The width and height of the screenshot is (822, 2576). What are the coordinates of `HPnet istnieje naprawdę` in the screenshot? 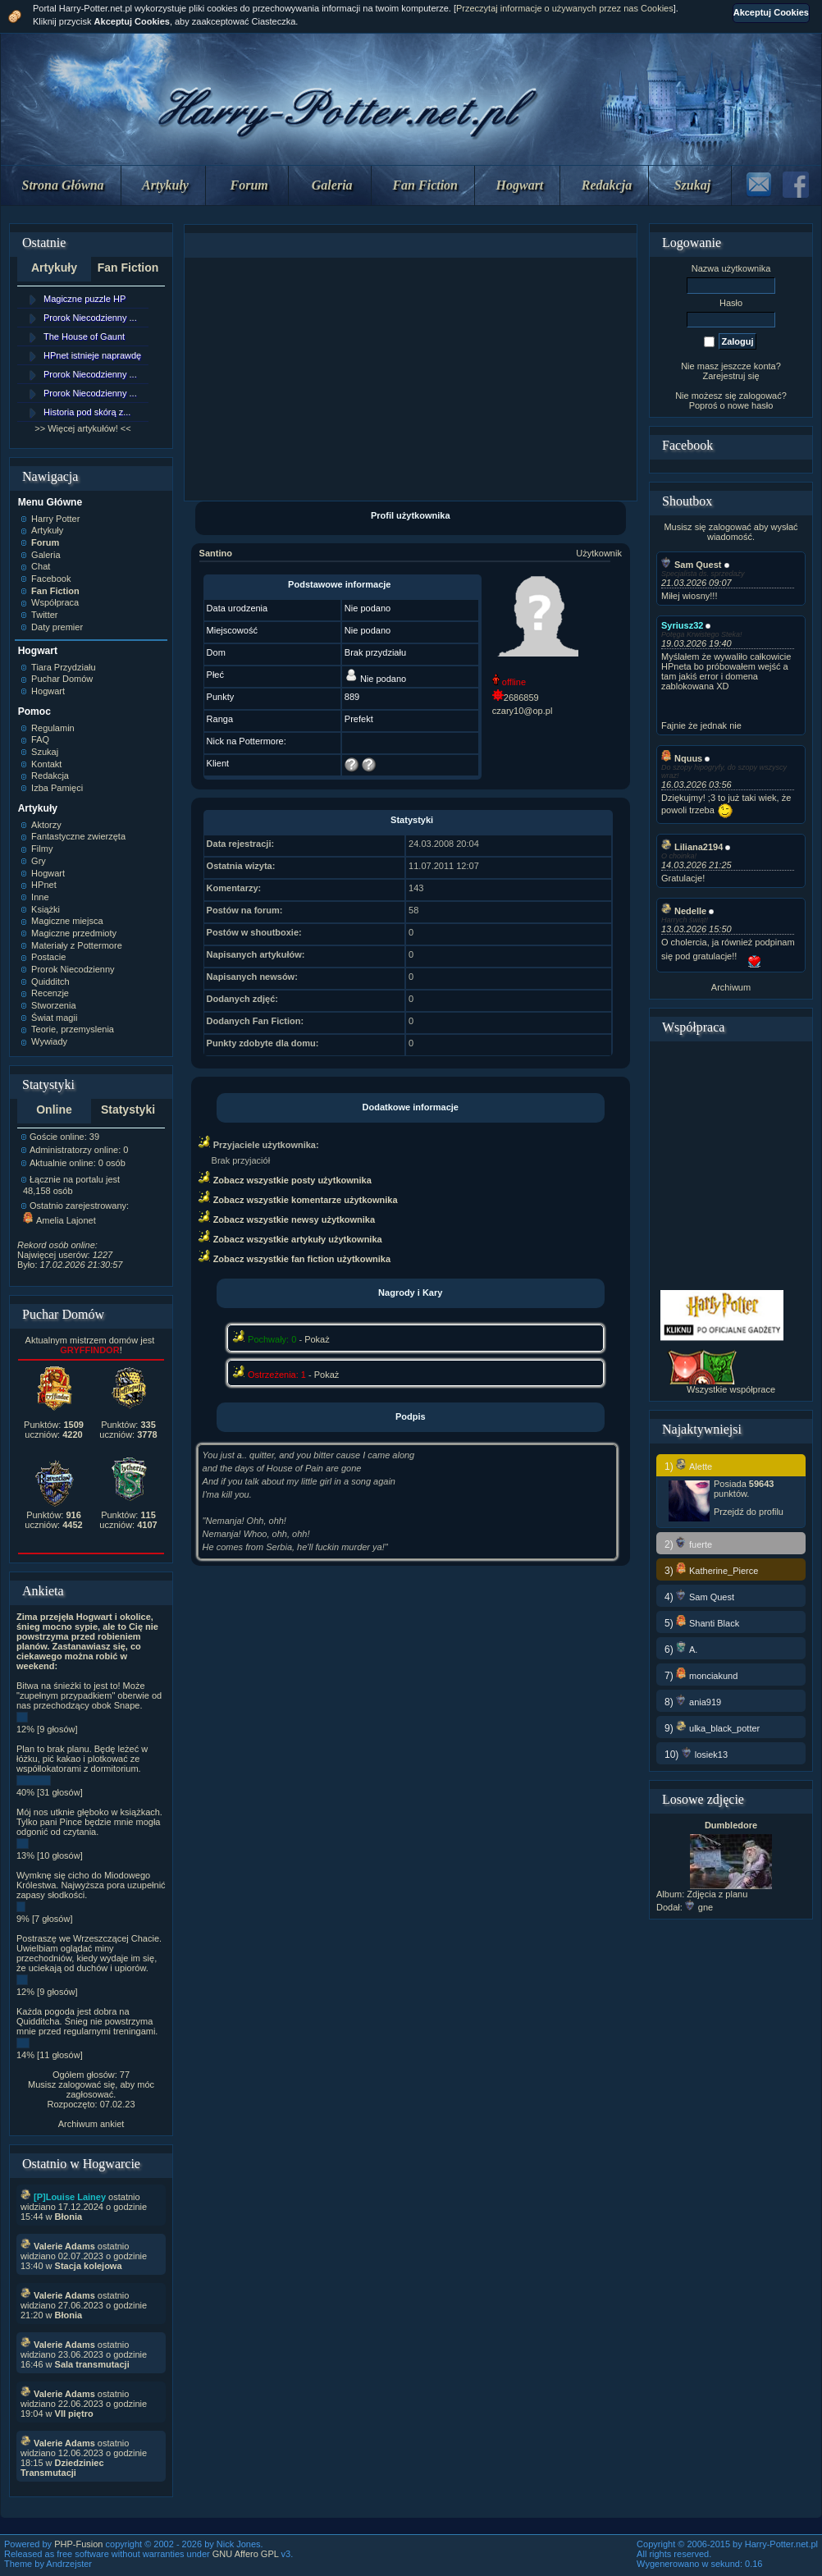 It's located at (92, 355).